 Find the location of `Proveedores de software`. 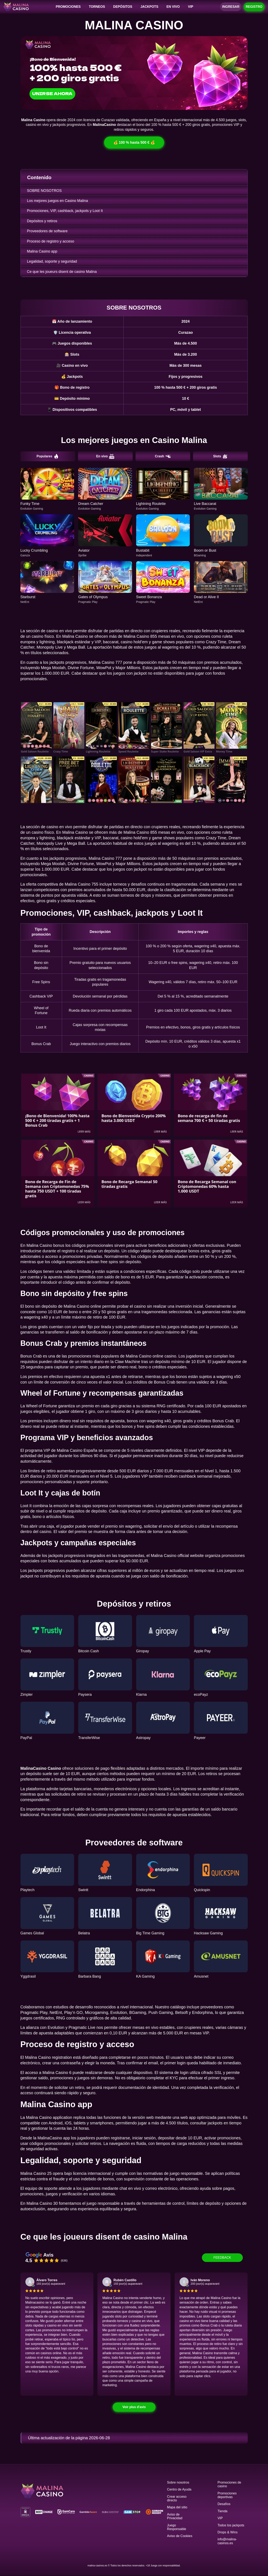

Proveedores de software is located at coordinates (47, 231).